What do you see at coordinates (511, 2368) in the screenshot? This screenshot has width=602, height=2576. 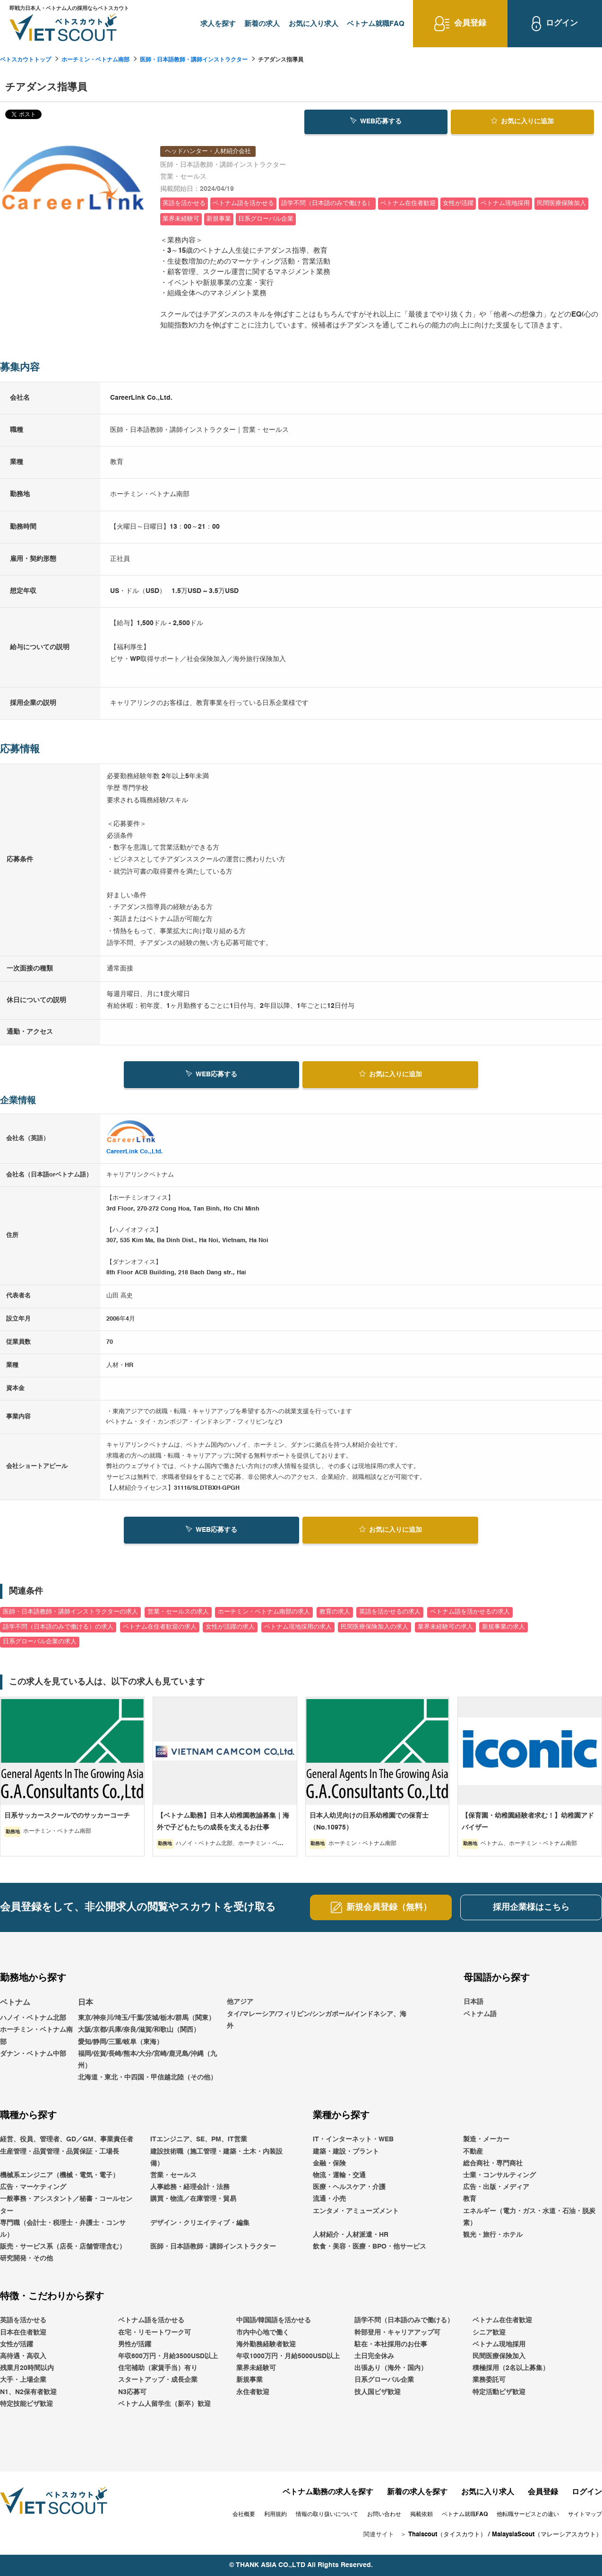 I see `積極採用（2名以上募集）` at bounding box center [511, 2368].